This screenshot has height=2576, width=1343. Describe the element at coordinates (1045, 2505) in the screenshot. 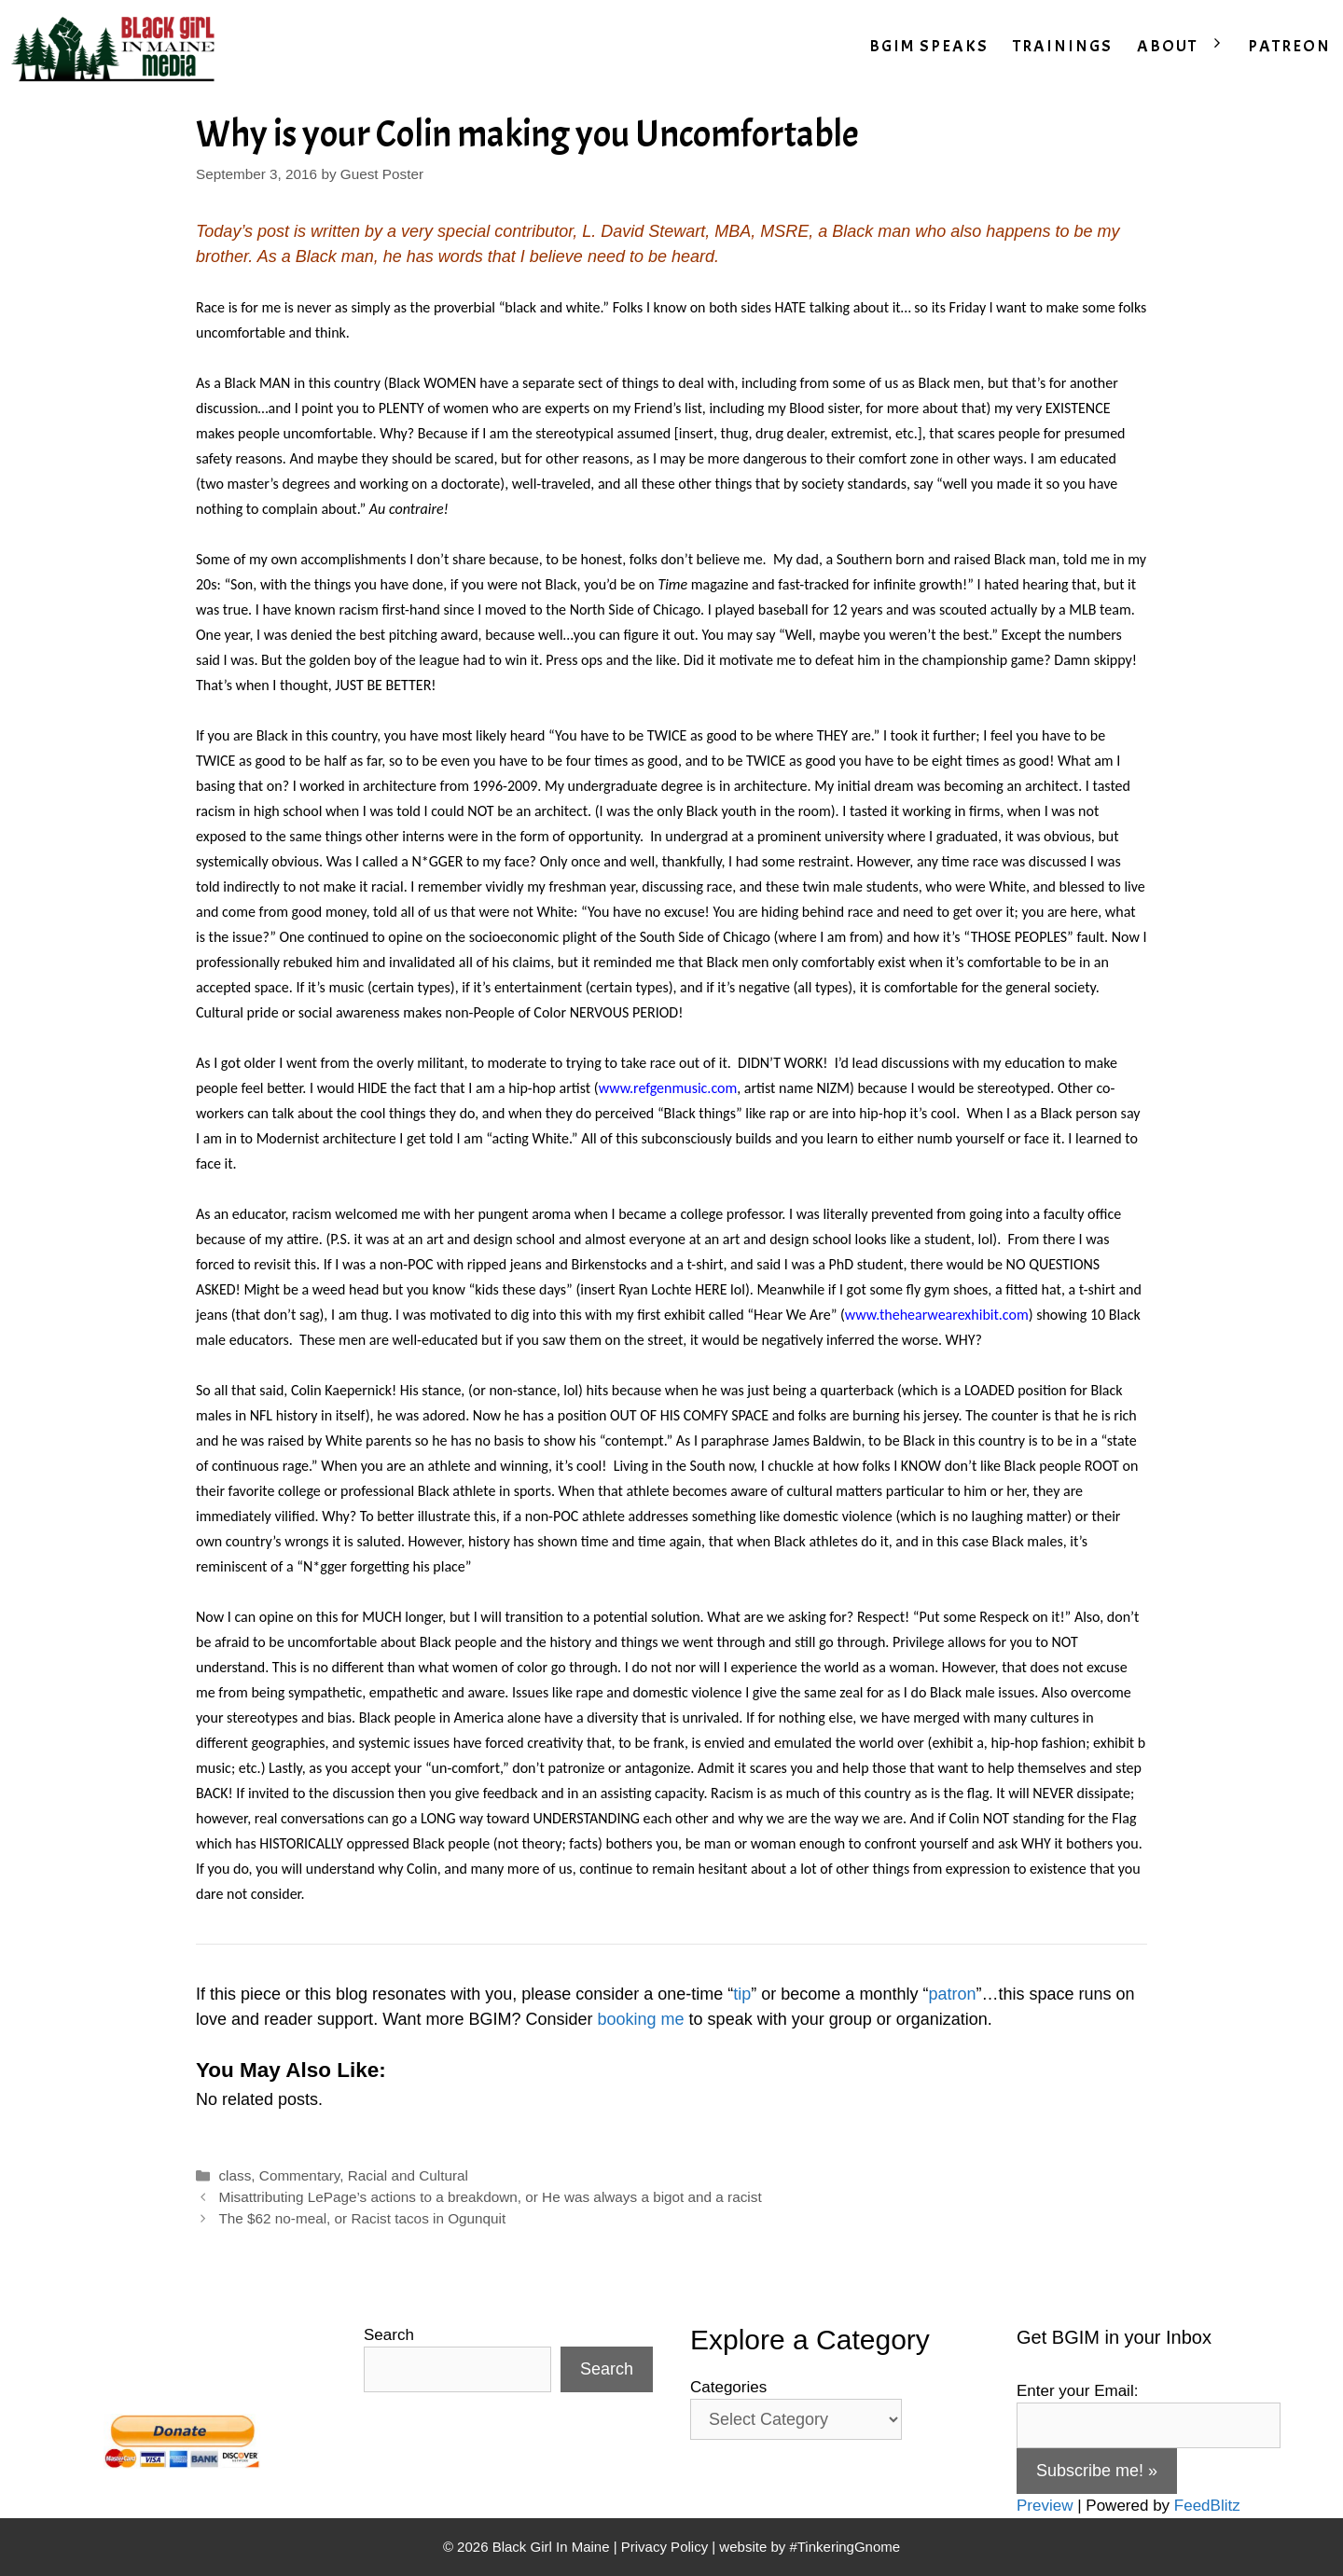

I see `Preview` at that location.